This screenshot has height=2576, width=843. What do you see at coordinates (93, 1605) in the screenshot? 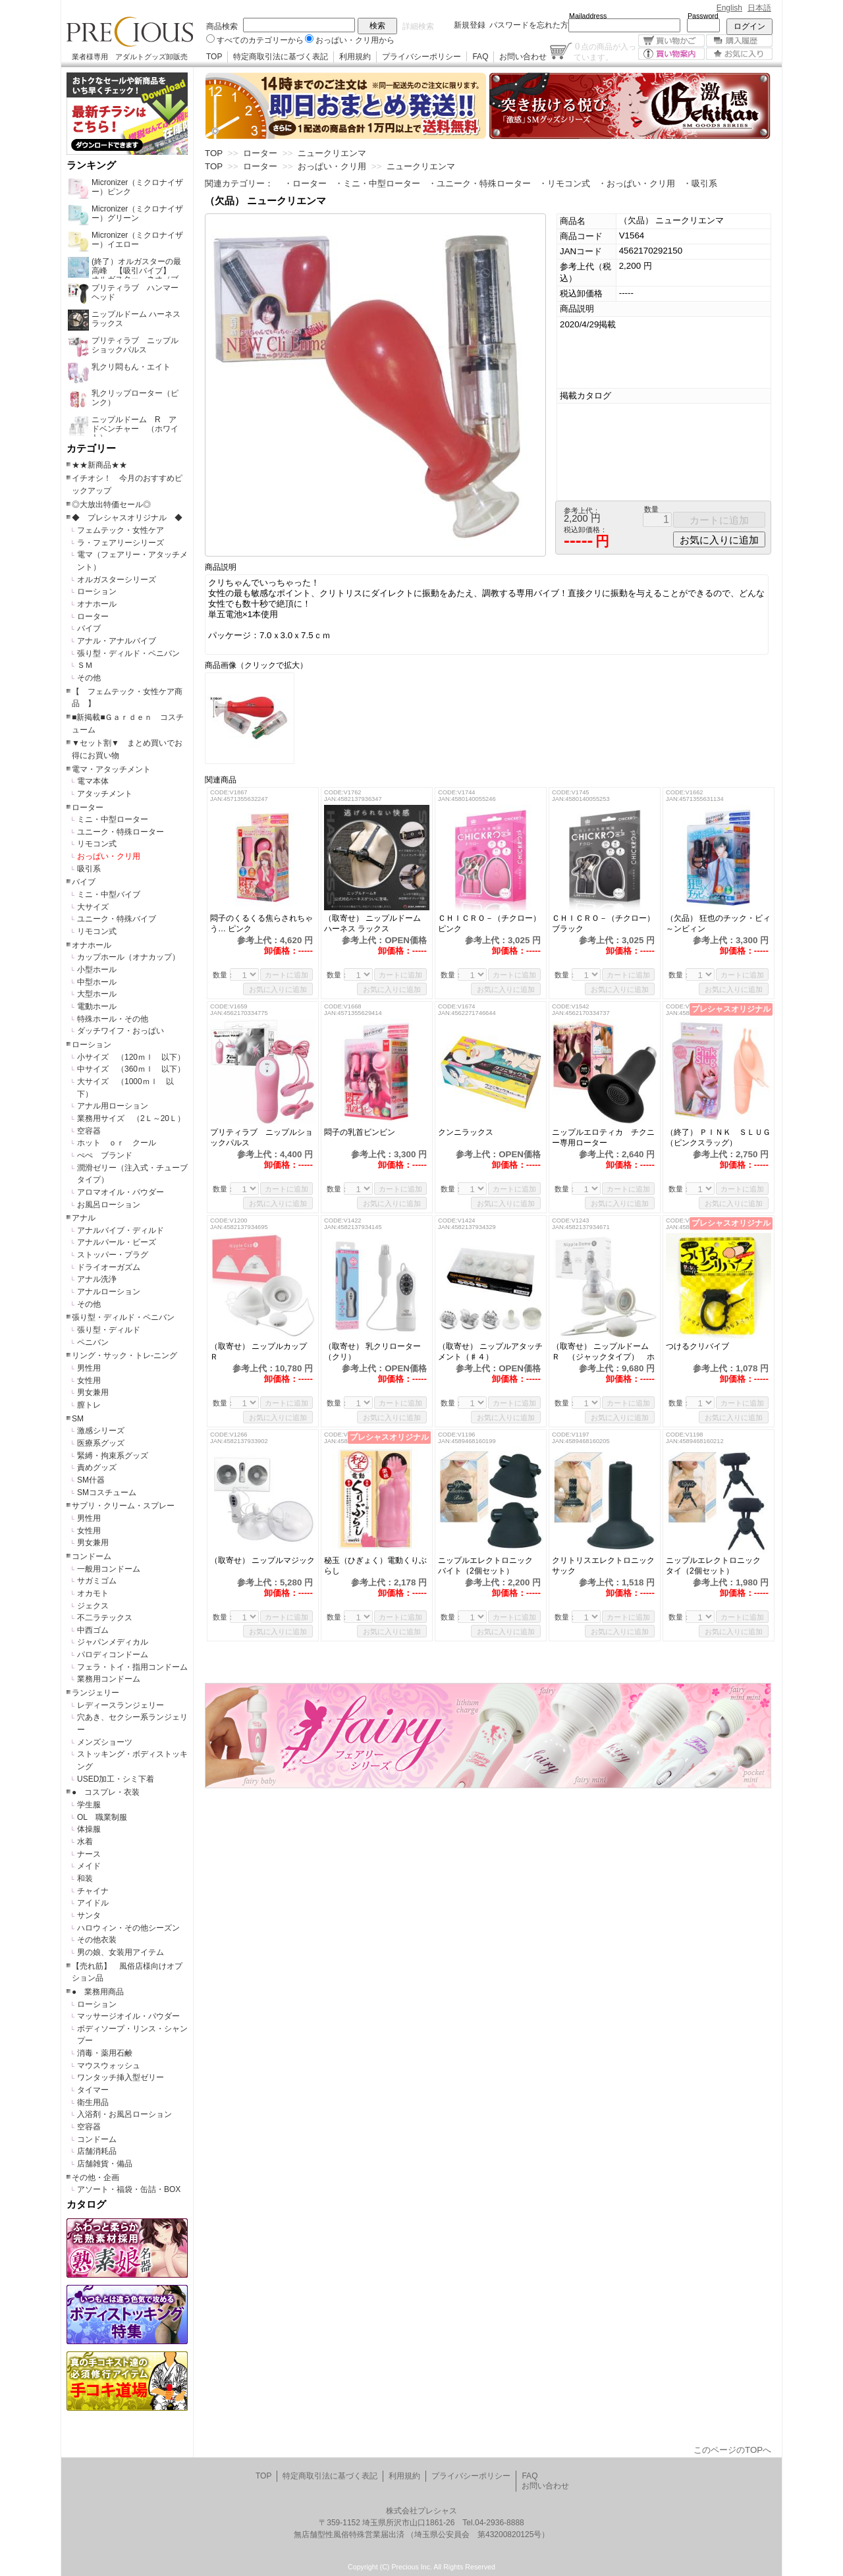
I see `ジェクス` at bounding box center [93, 1605].